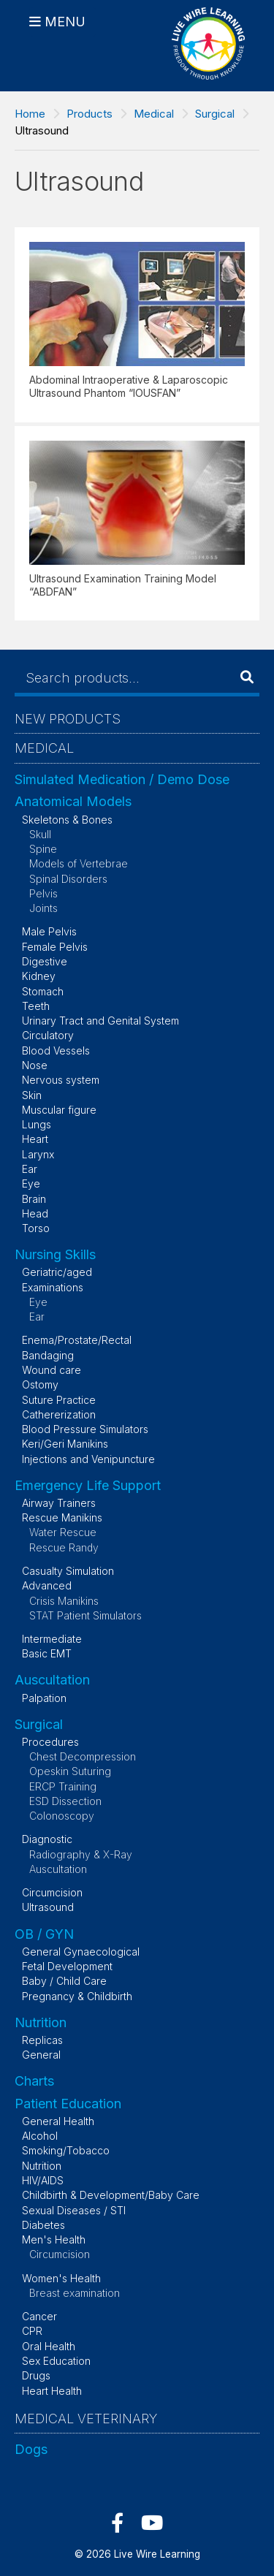 The image size is (274, 2576). What do you see at coordinates (68, 2103) in the screenshot?
I see `Patient Education` at bounding box center [68, 2103].